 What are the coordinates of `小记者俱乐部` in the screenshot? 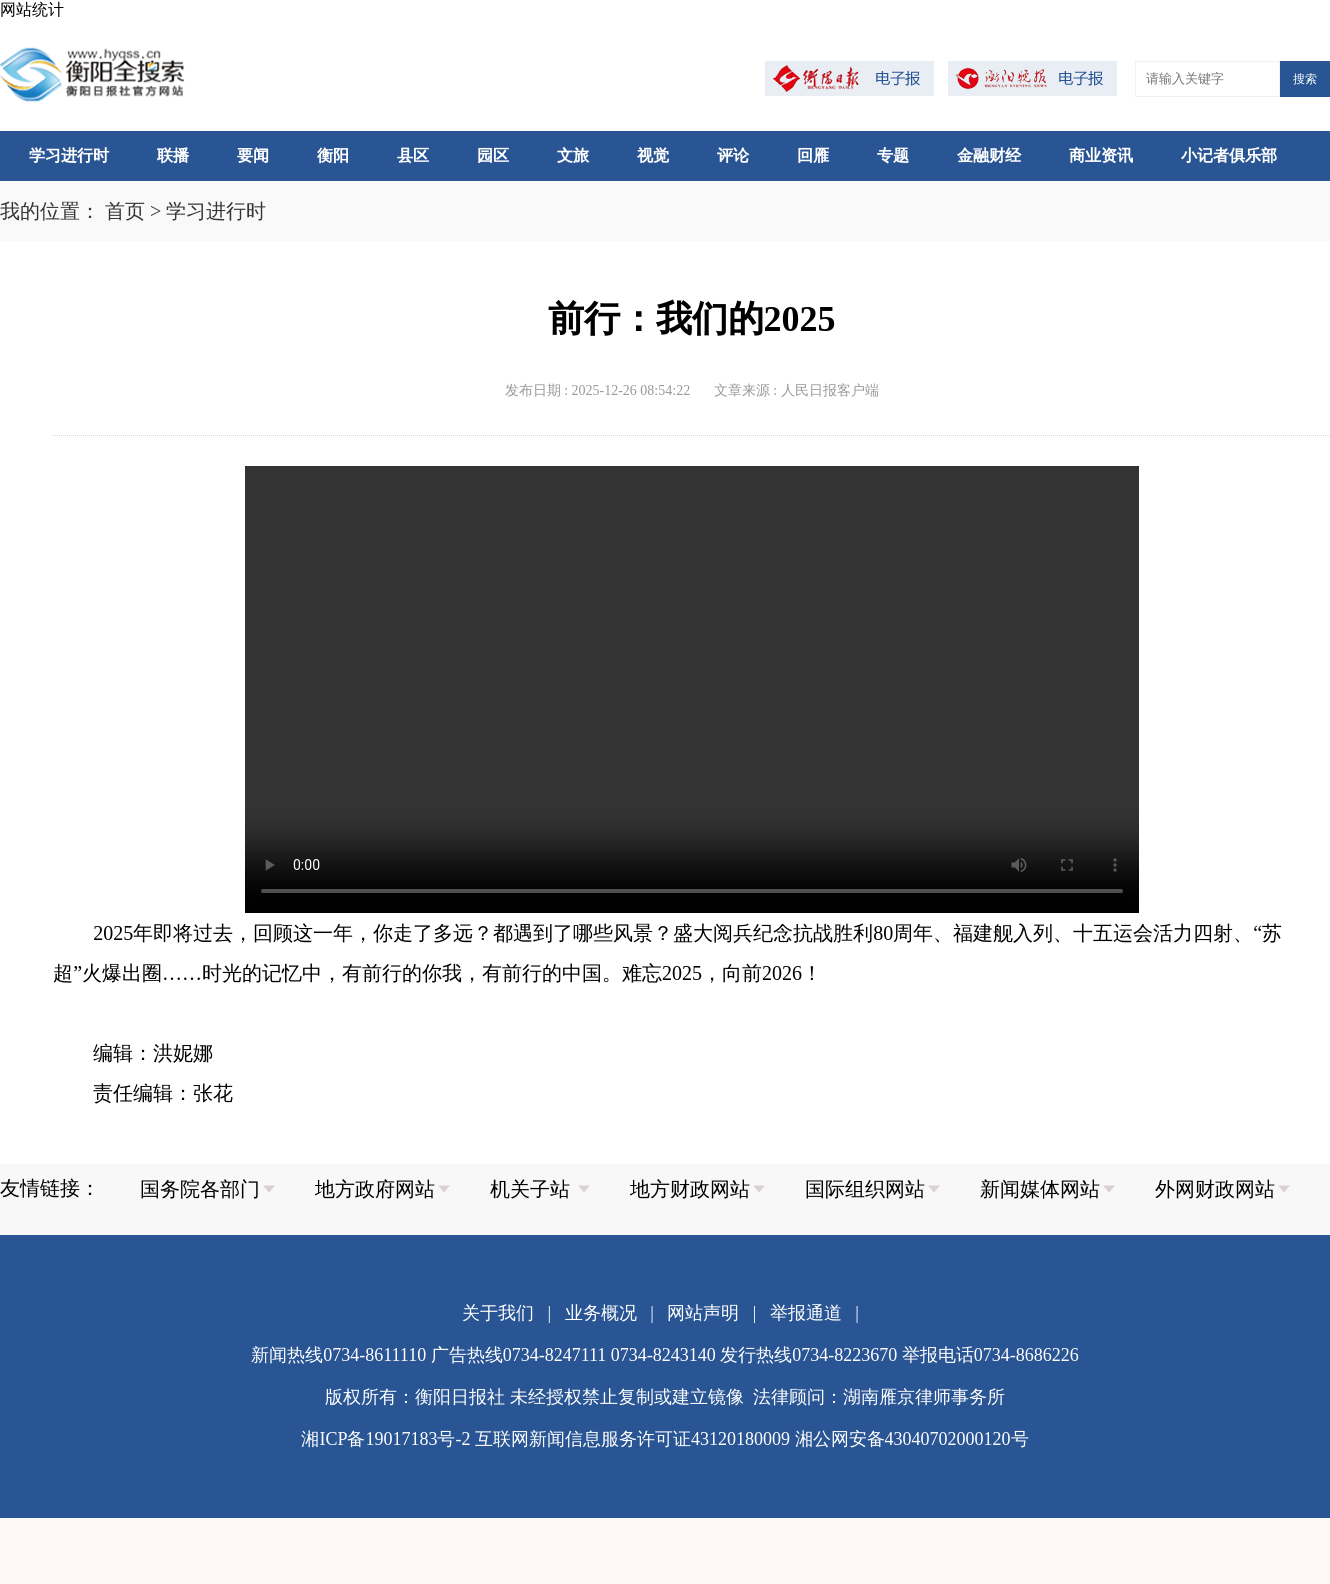 It's located at (1229, 155).